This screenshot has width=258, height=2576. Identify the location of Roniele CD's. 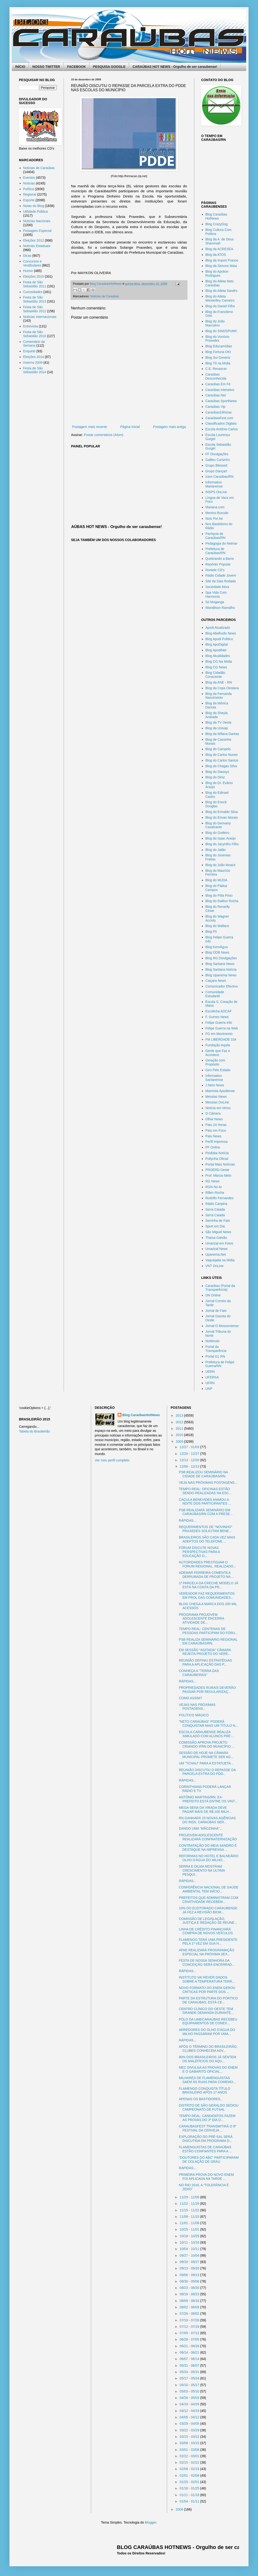
(215, 570).